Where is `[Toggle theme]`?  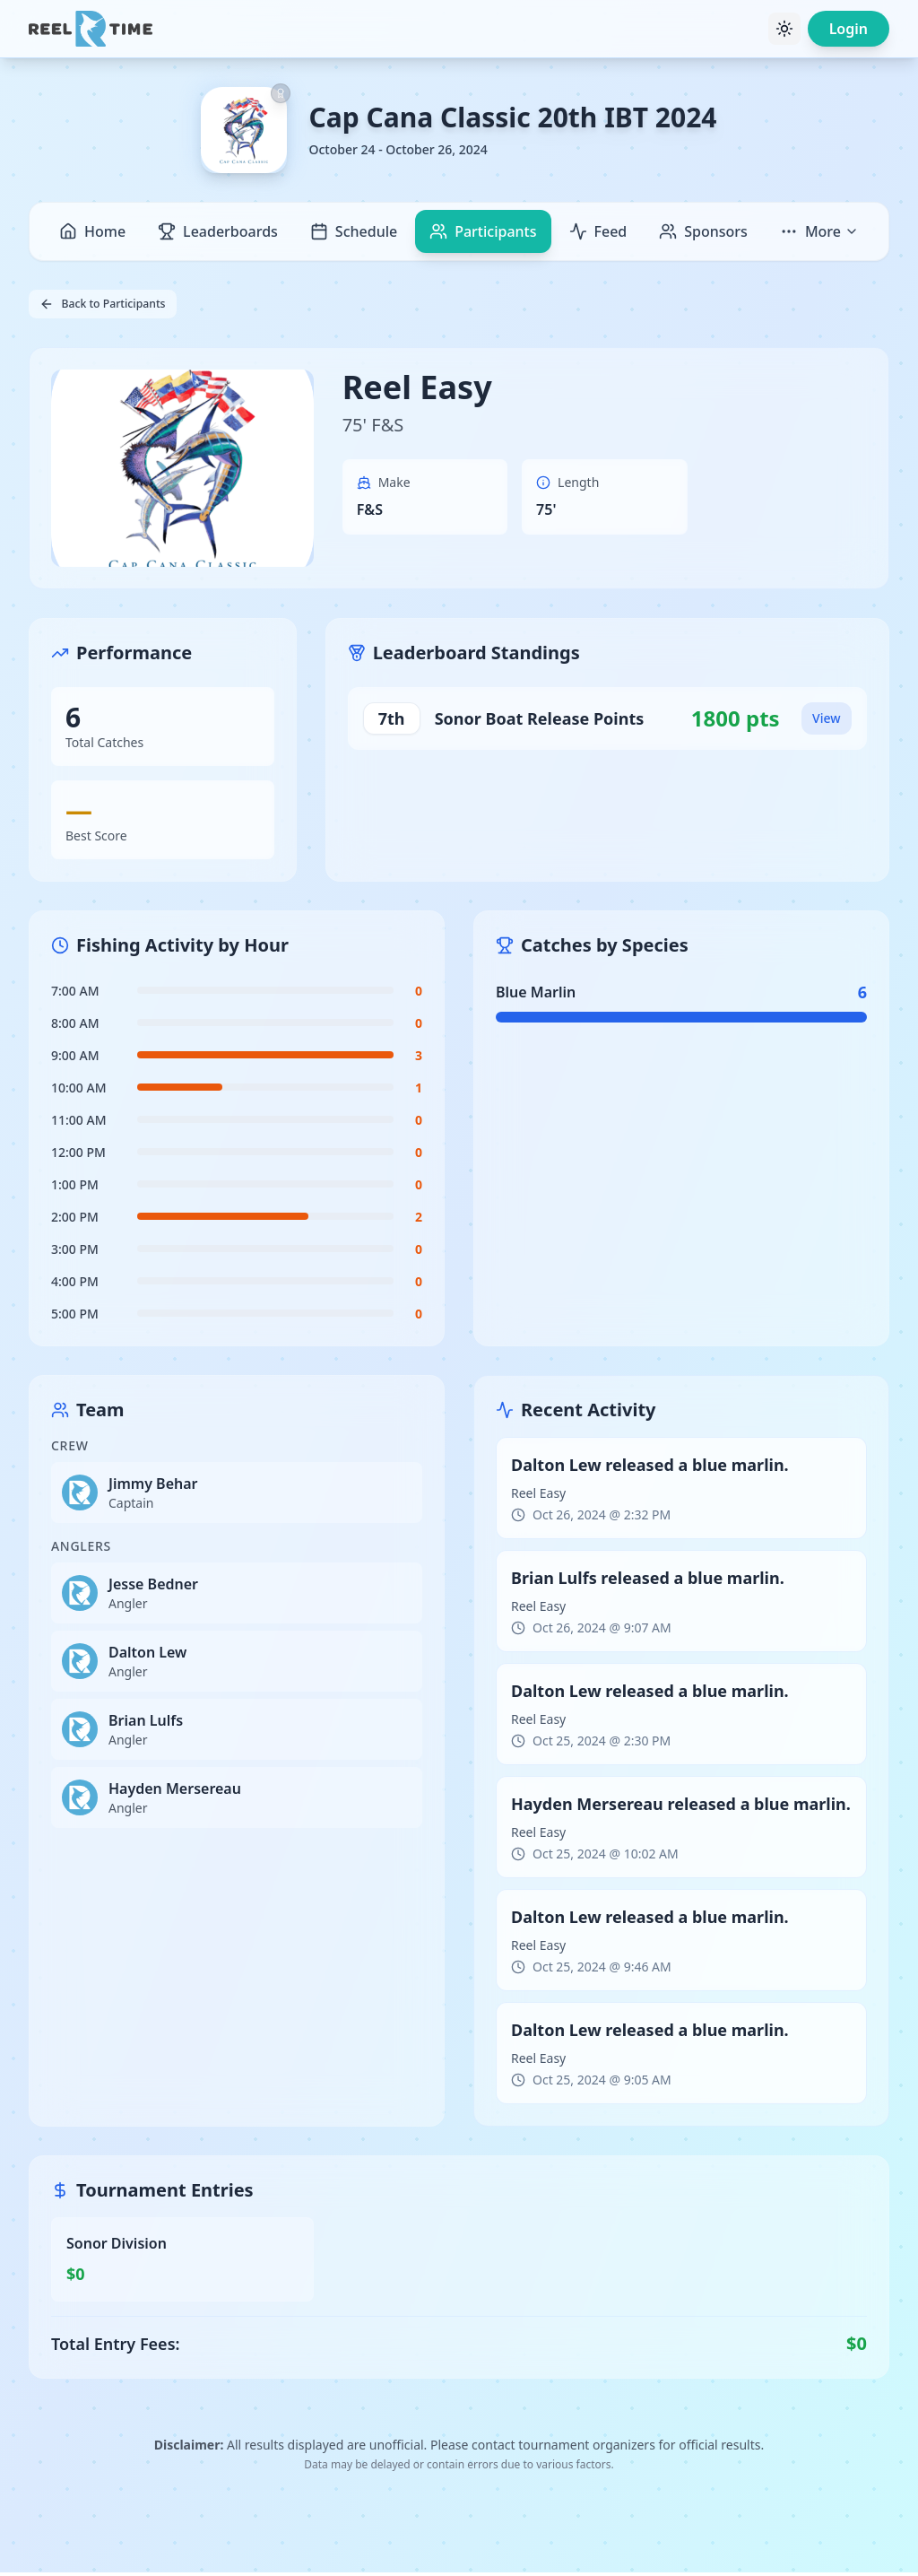
[Toggle theme] is located at coordinates (784, 29).